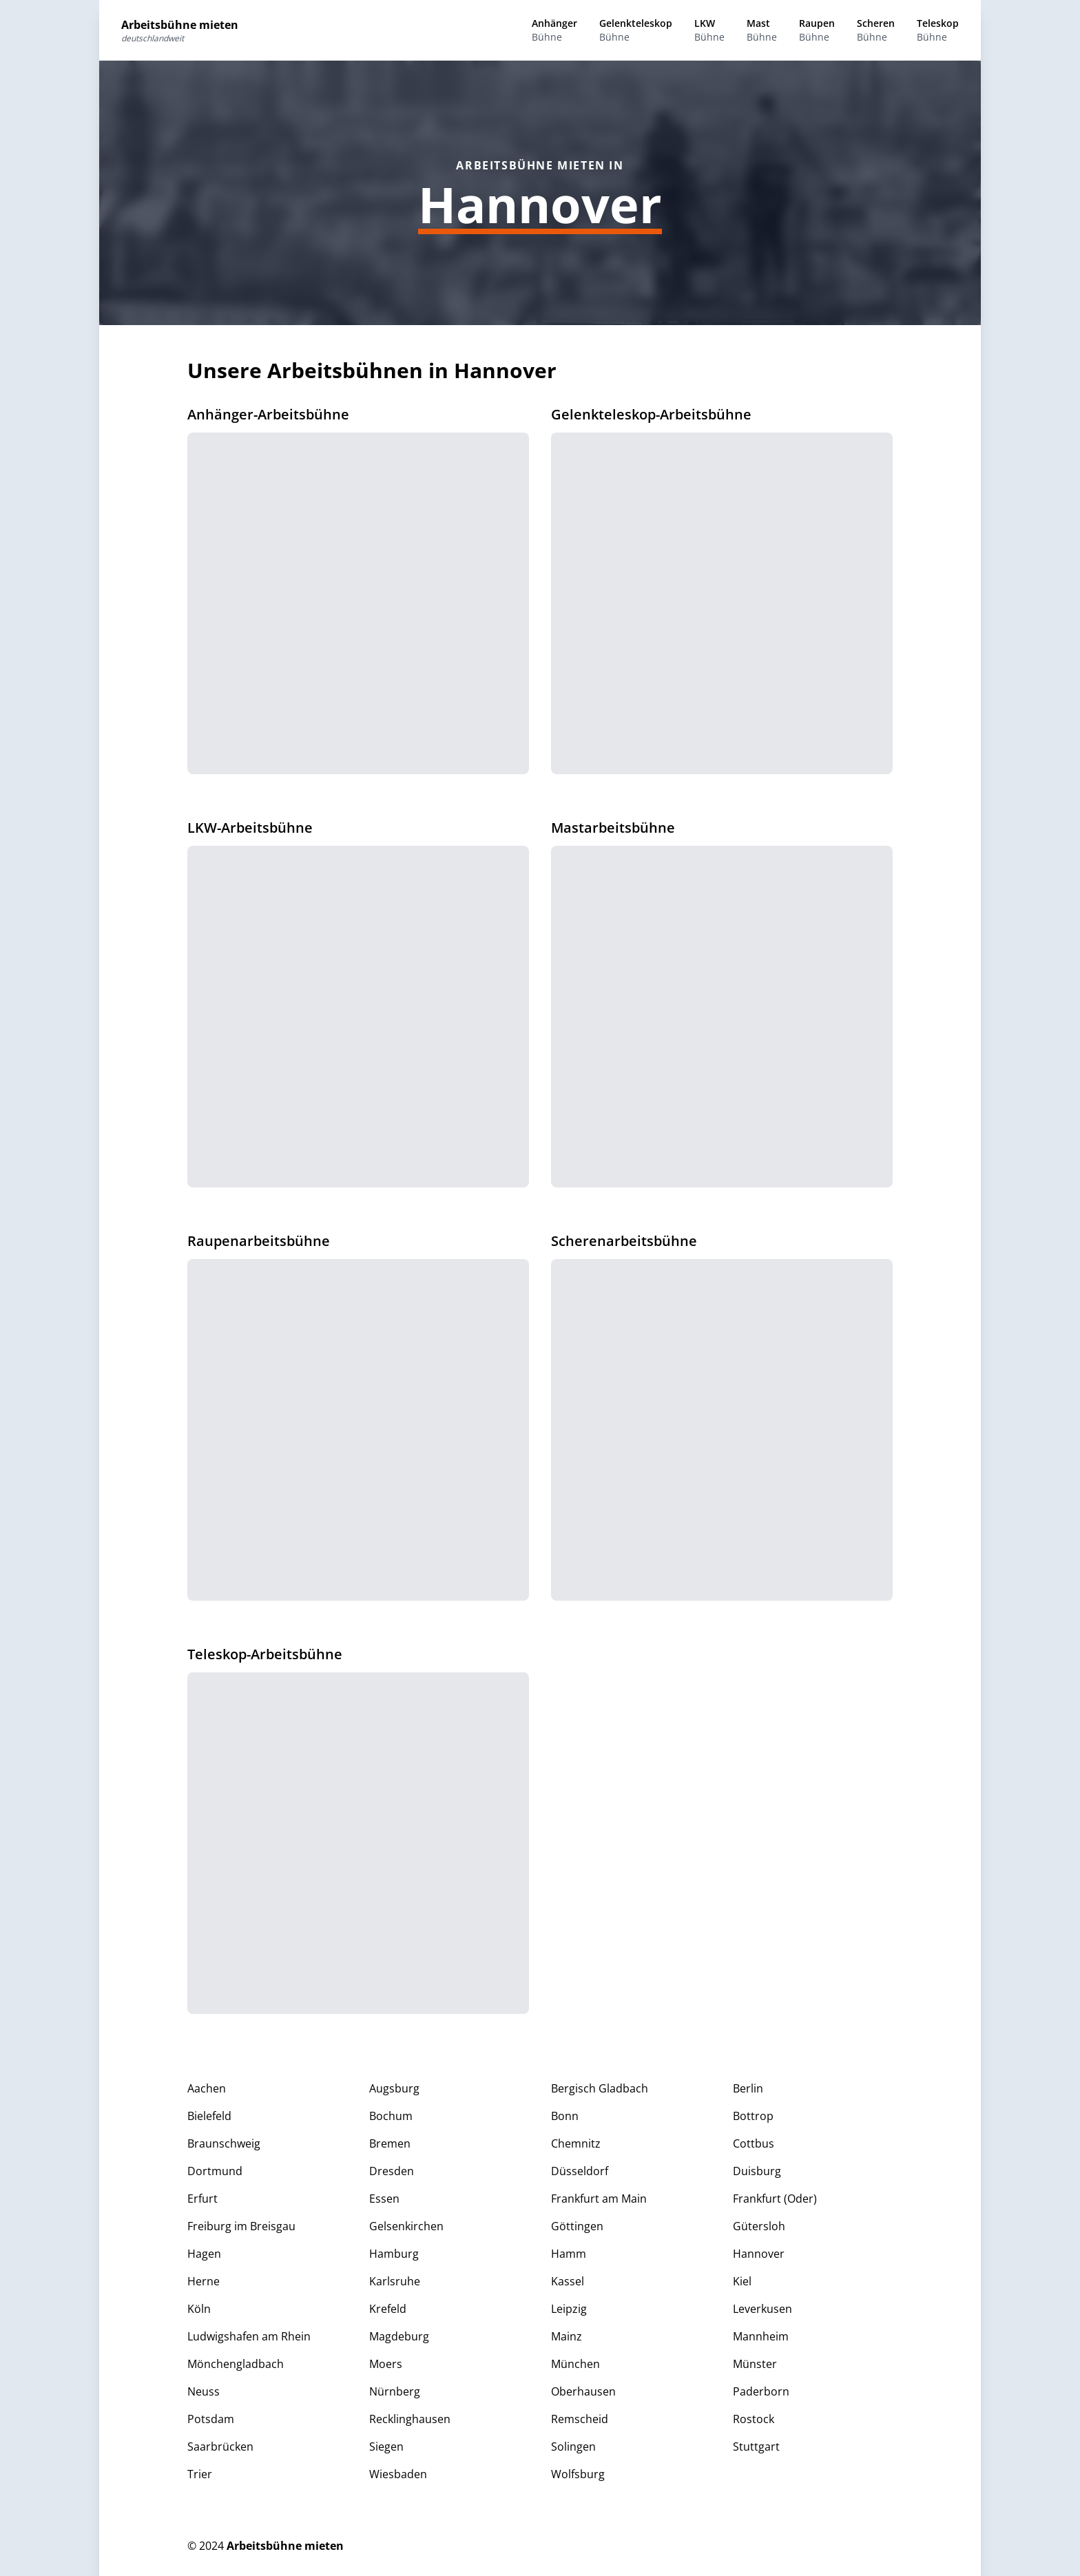 The width and height of the screenshot is (1080, 2576). I want to click on Potsdam, so click(210, 2419).